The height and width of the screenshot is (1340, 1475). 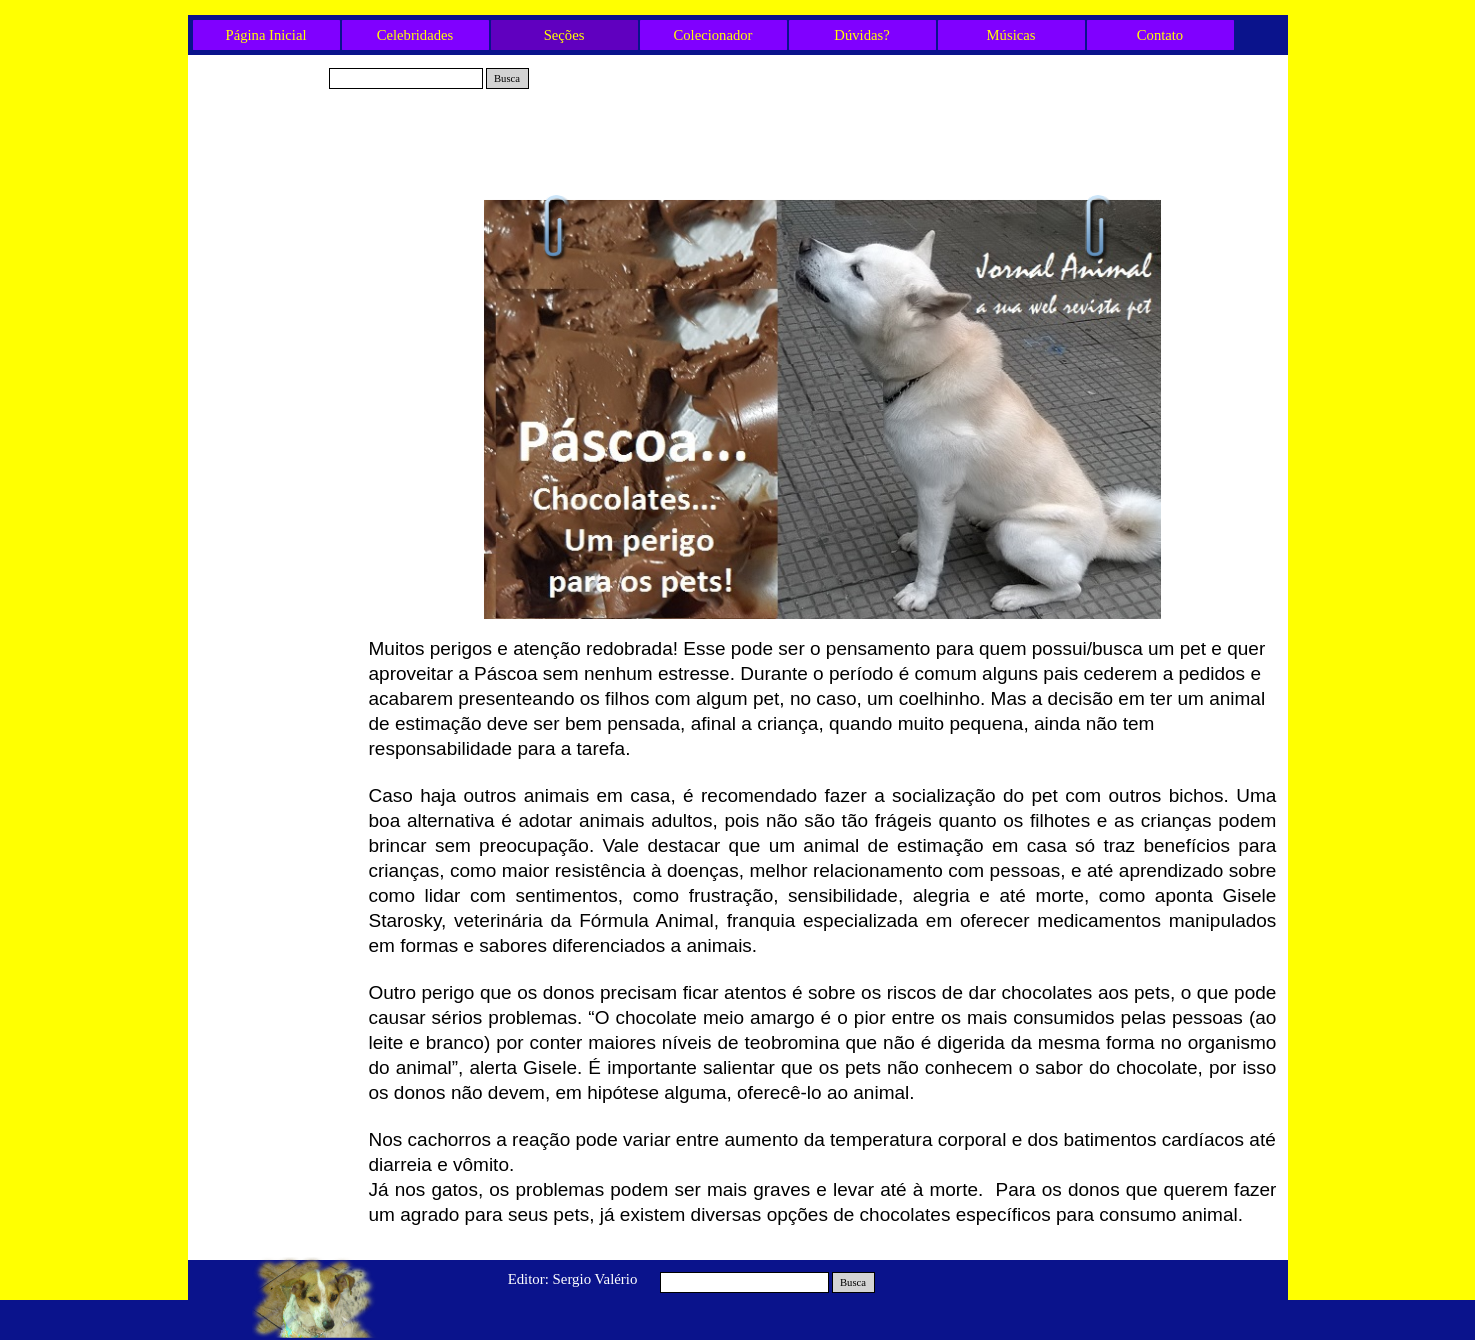 What do you see at coordinates (277, 243) in the screenshot?
I see `Diabetes em Pets` at bounding box center [277, 243].